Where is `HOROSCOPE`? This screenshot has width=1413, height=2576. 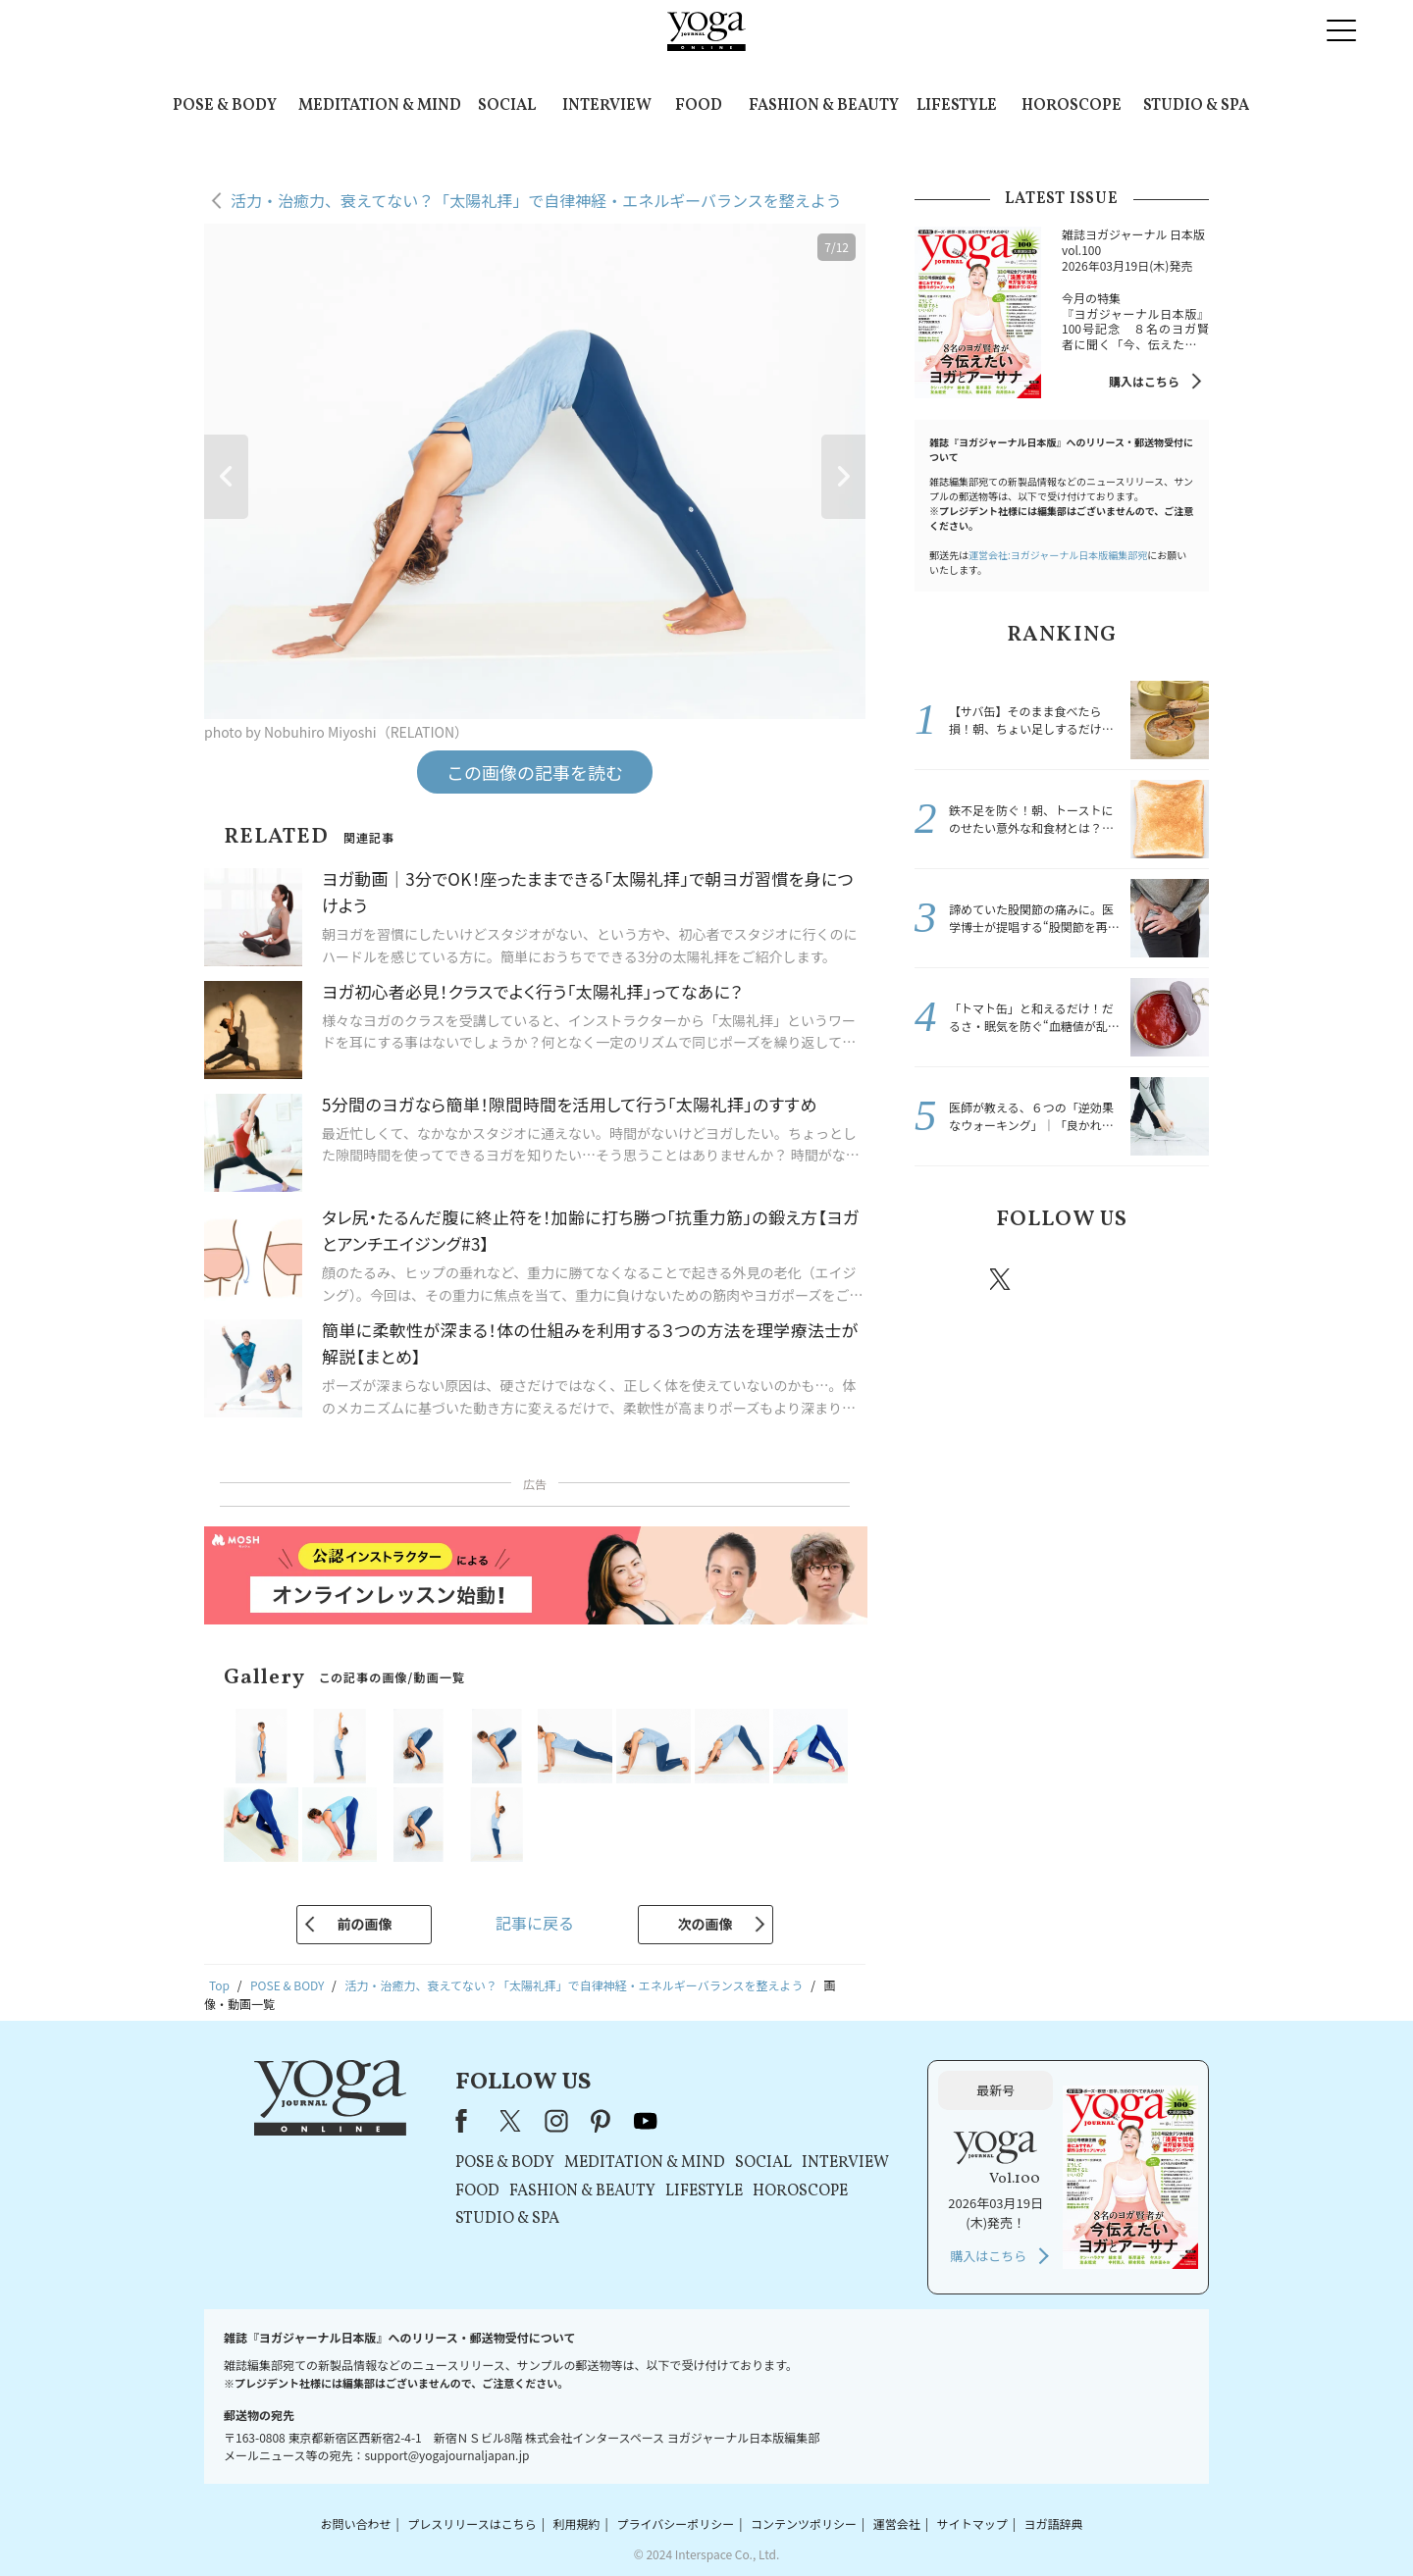
HOROSCOPE is located at coordinates (1071, 106).